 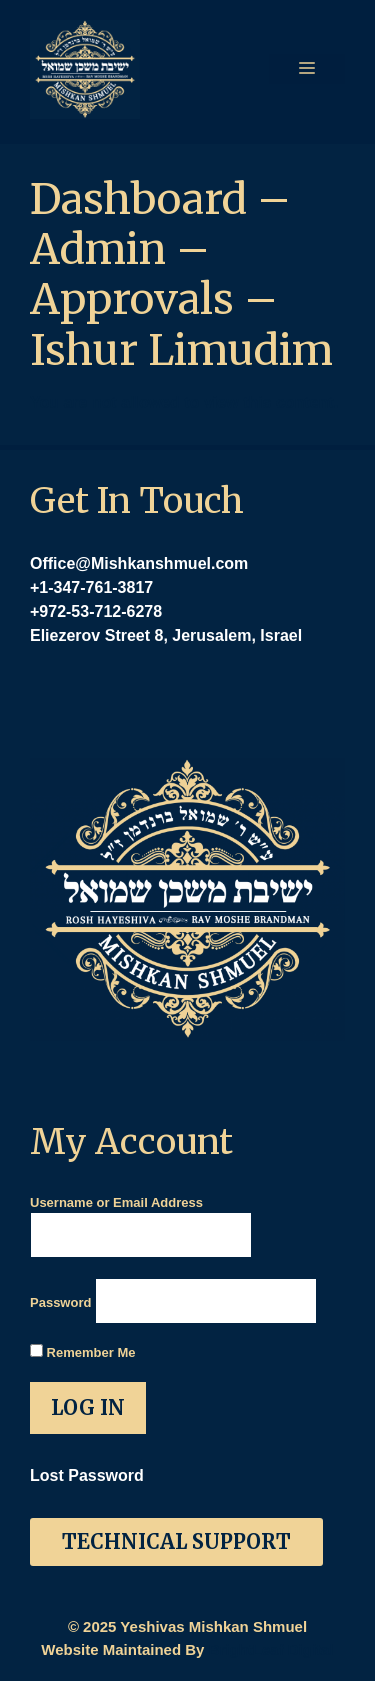 I want to click on Lost Password, so click(x=87, y=1475).